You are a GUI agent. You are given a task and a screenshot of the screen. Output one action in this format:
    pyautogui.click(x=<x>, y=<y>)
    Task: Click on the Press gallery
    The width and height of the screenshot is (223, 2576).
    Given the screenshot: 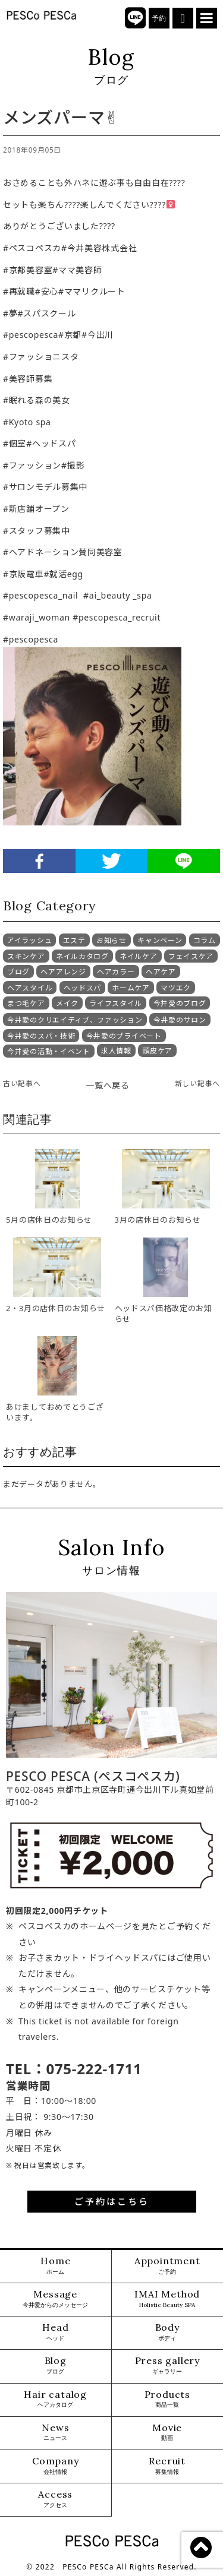 What is the action you would take?
    pyautogui.click(x=167, y=2365)
    